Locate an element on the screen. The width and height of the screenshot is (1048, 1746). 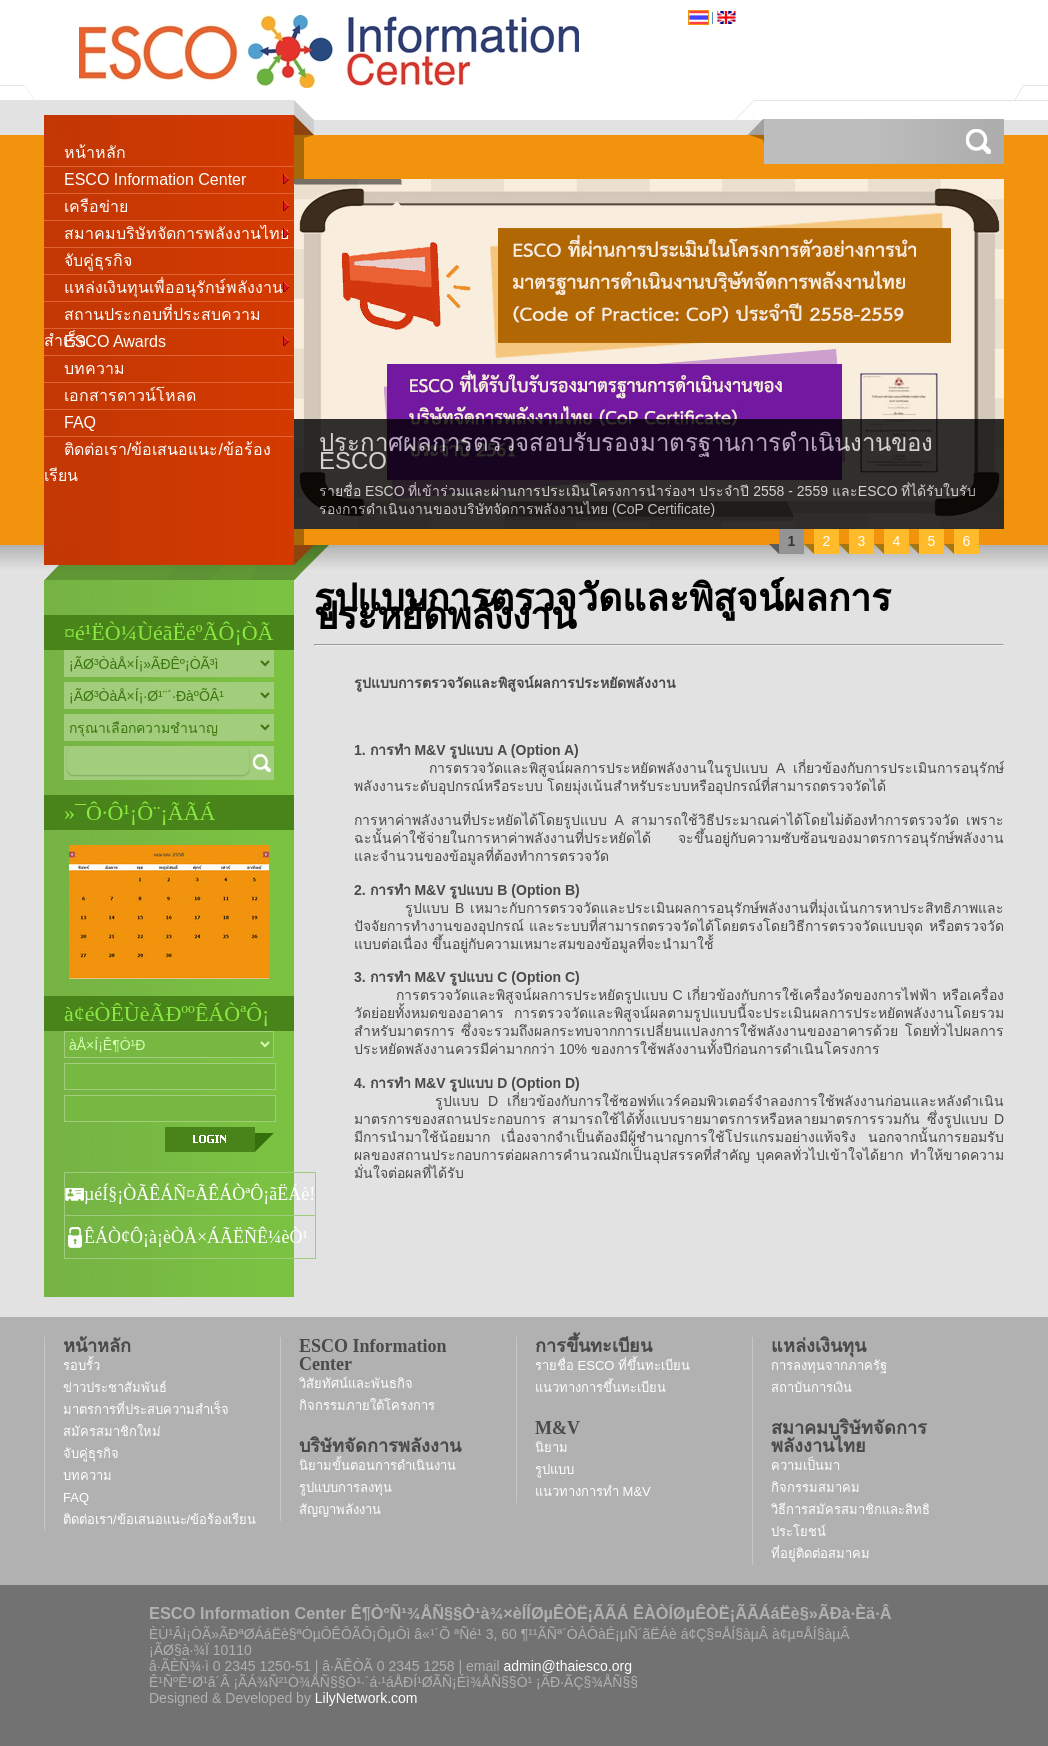
มาตรการที่ประสบความสำเร็จ is located at coordinates (146, 1409).